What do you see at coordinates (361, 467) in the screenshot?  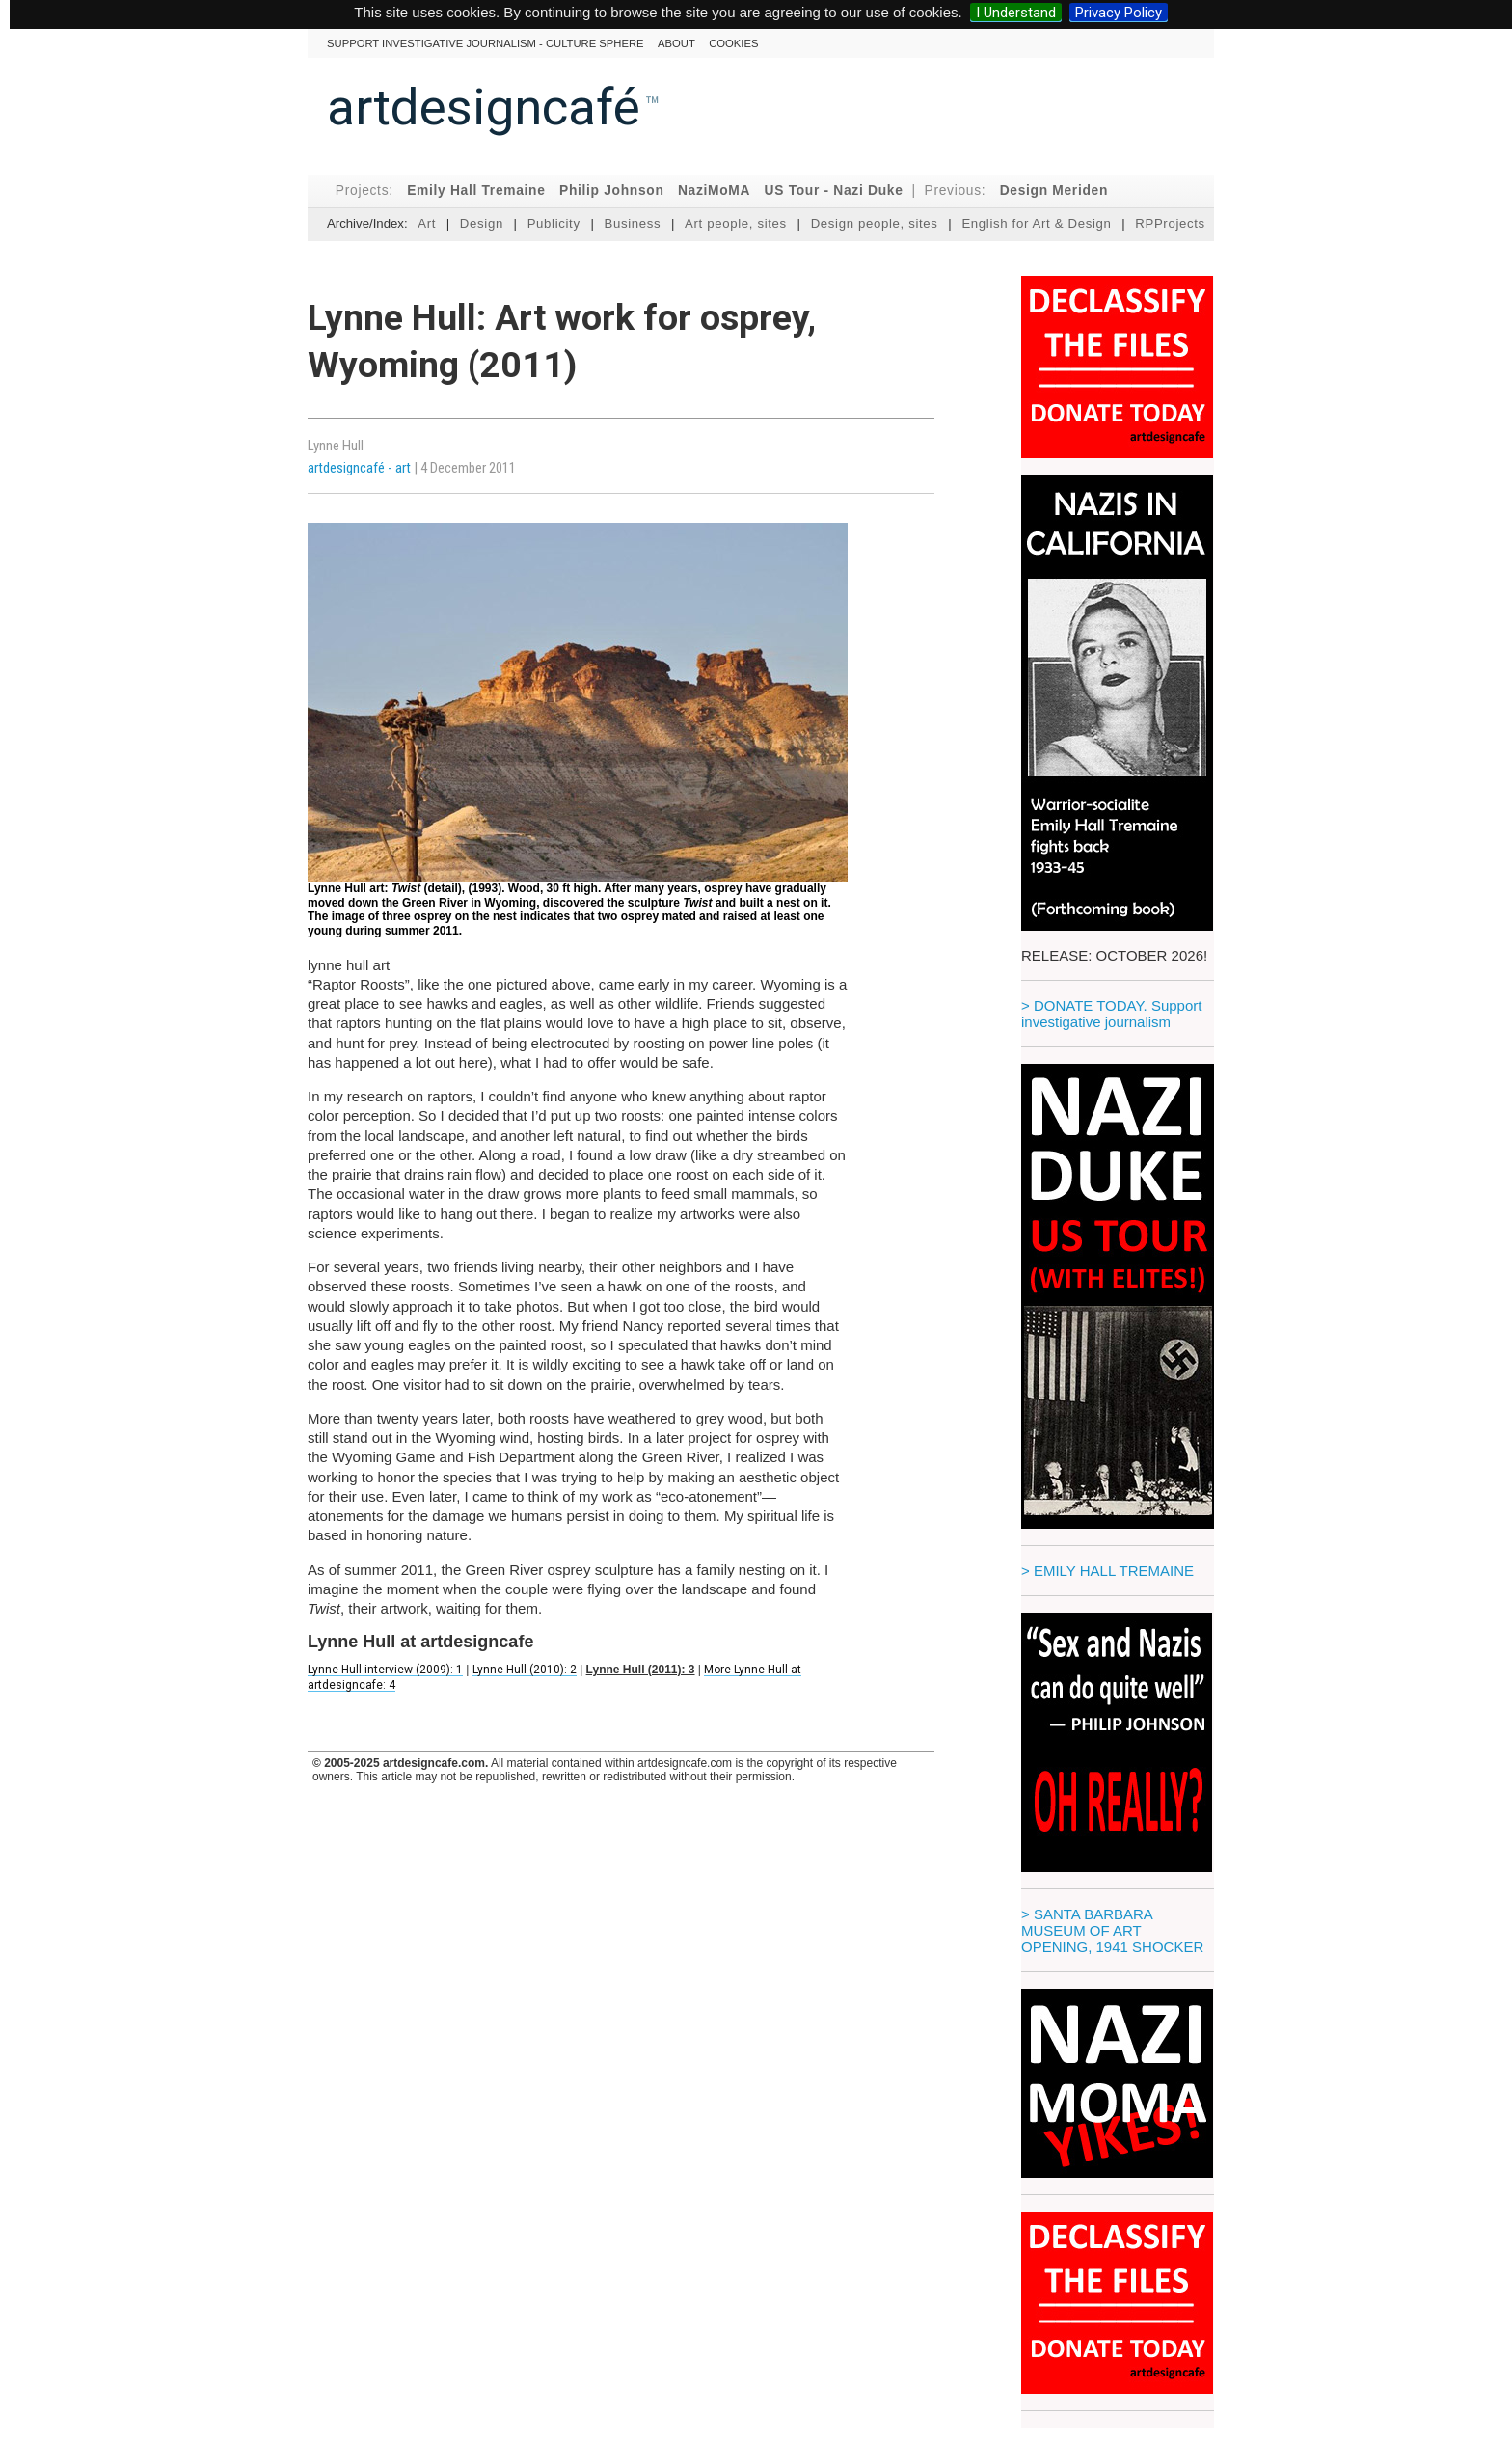 I see `artdesigncafé - art` at bounding box center [361, 467].